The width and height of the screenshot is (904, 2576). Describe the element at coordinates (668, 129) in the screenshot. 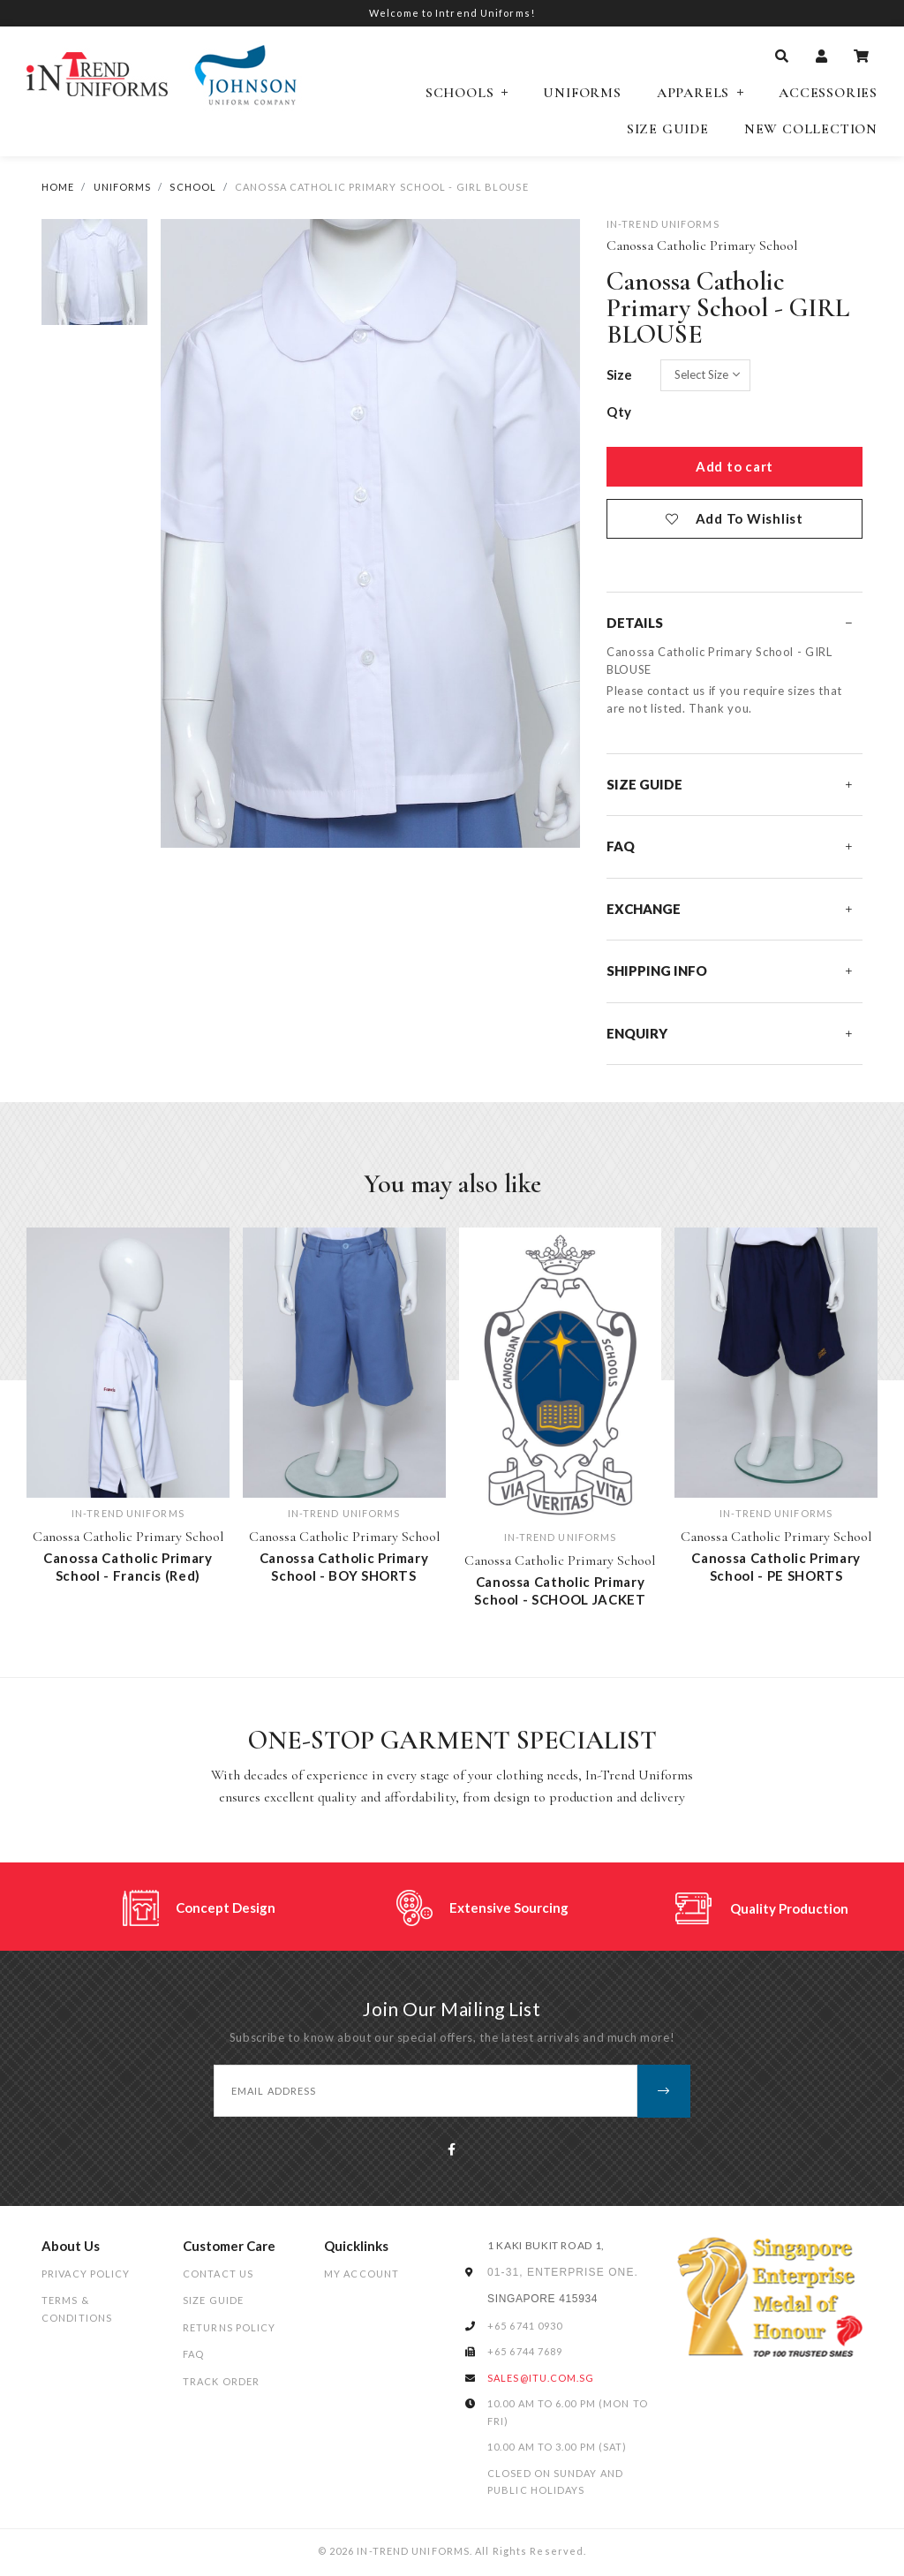

I see `Size Guide` at that location.